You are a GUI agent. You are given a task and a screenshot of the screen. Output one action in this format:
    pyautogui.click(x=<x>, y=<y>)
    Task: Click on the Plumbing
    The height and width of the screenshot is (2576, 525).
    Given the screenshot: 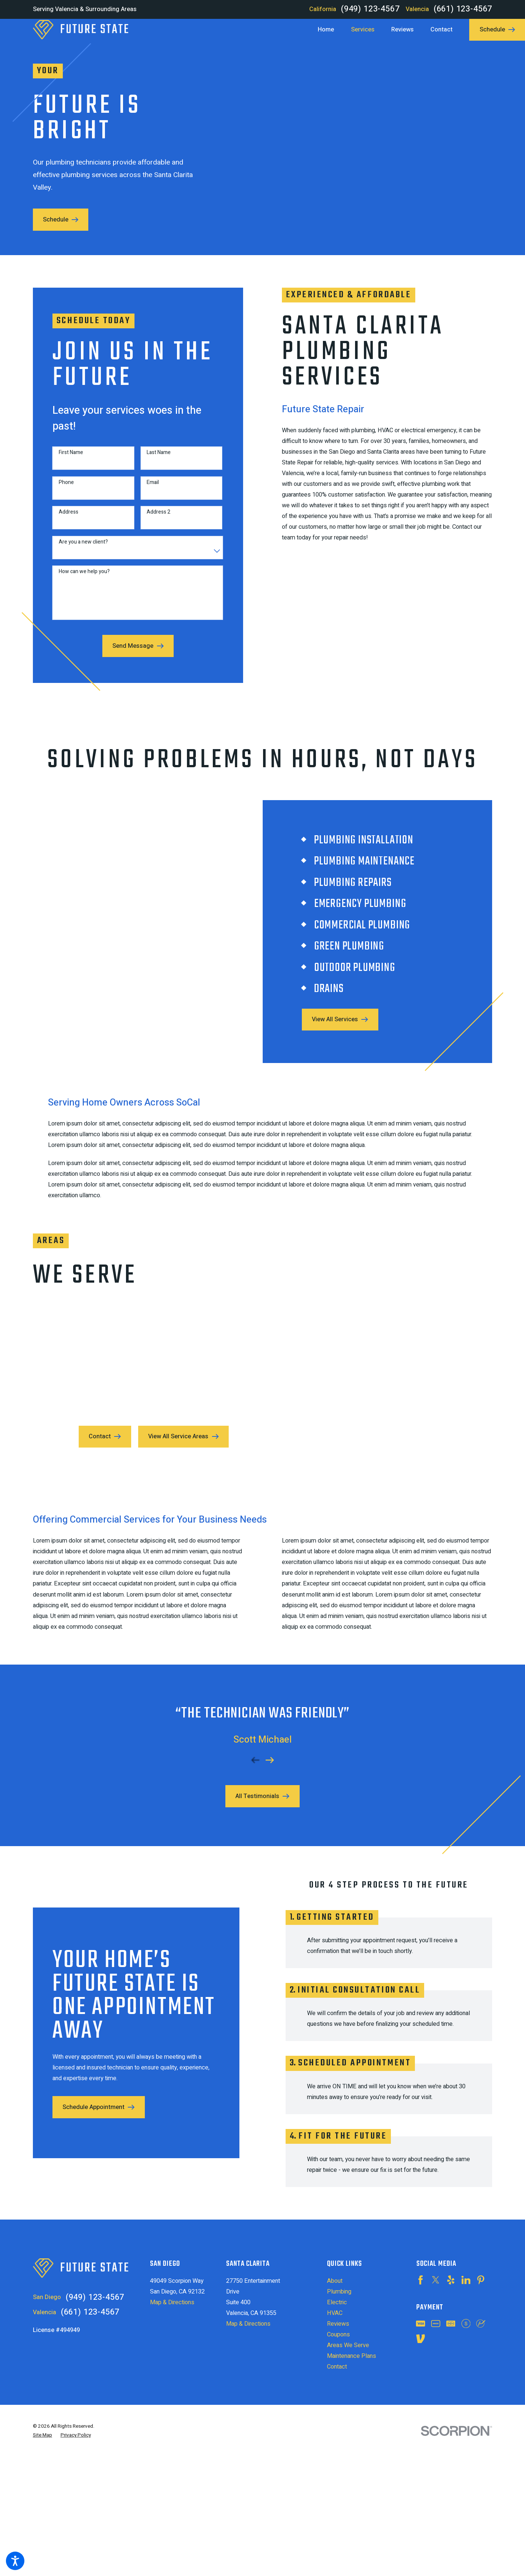 What is the action you would take?
    pyautogui.click(x=339, y=2291)
    